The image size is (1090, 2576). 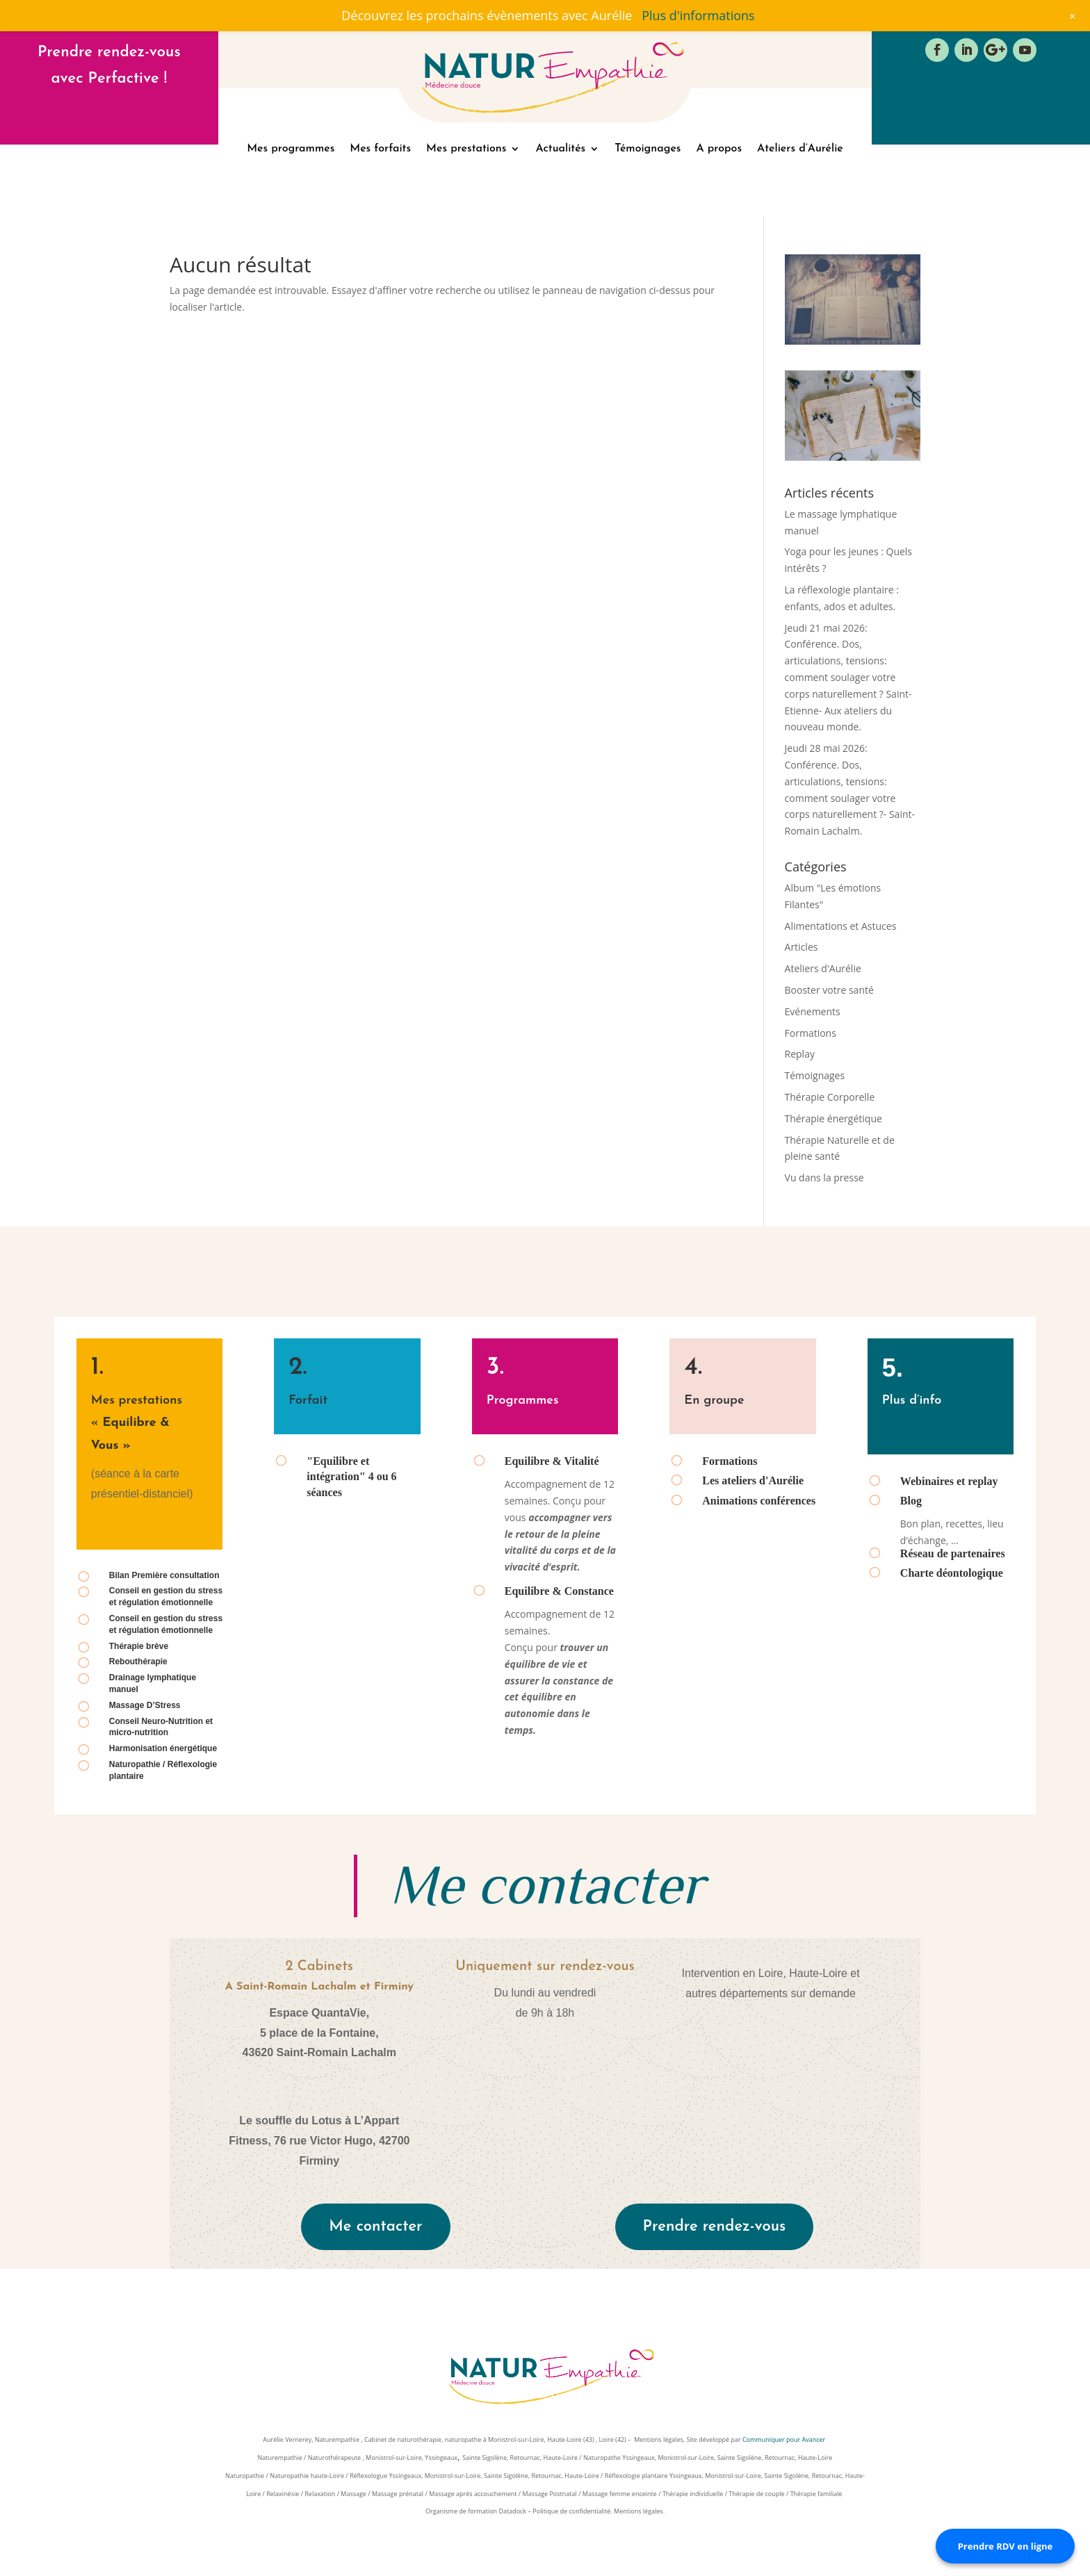 What do you see at coordinates (823, 968) in the screenshot?
I see `Ateliers d'Aurélie` at bounding box center [823, 968].